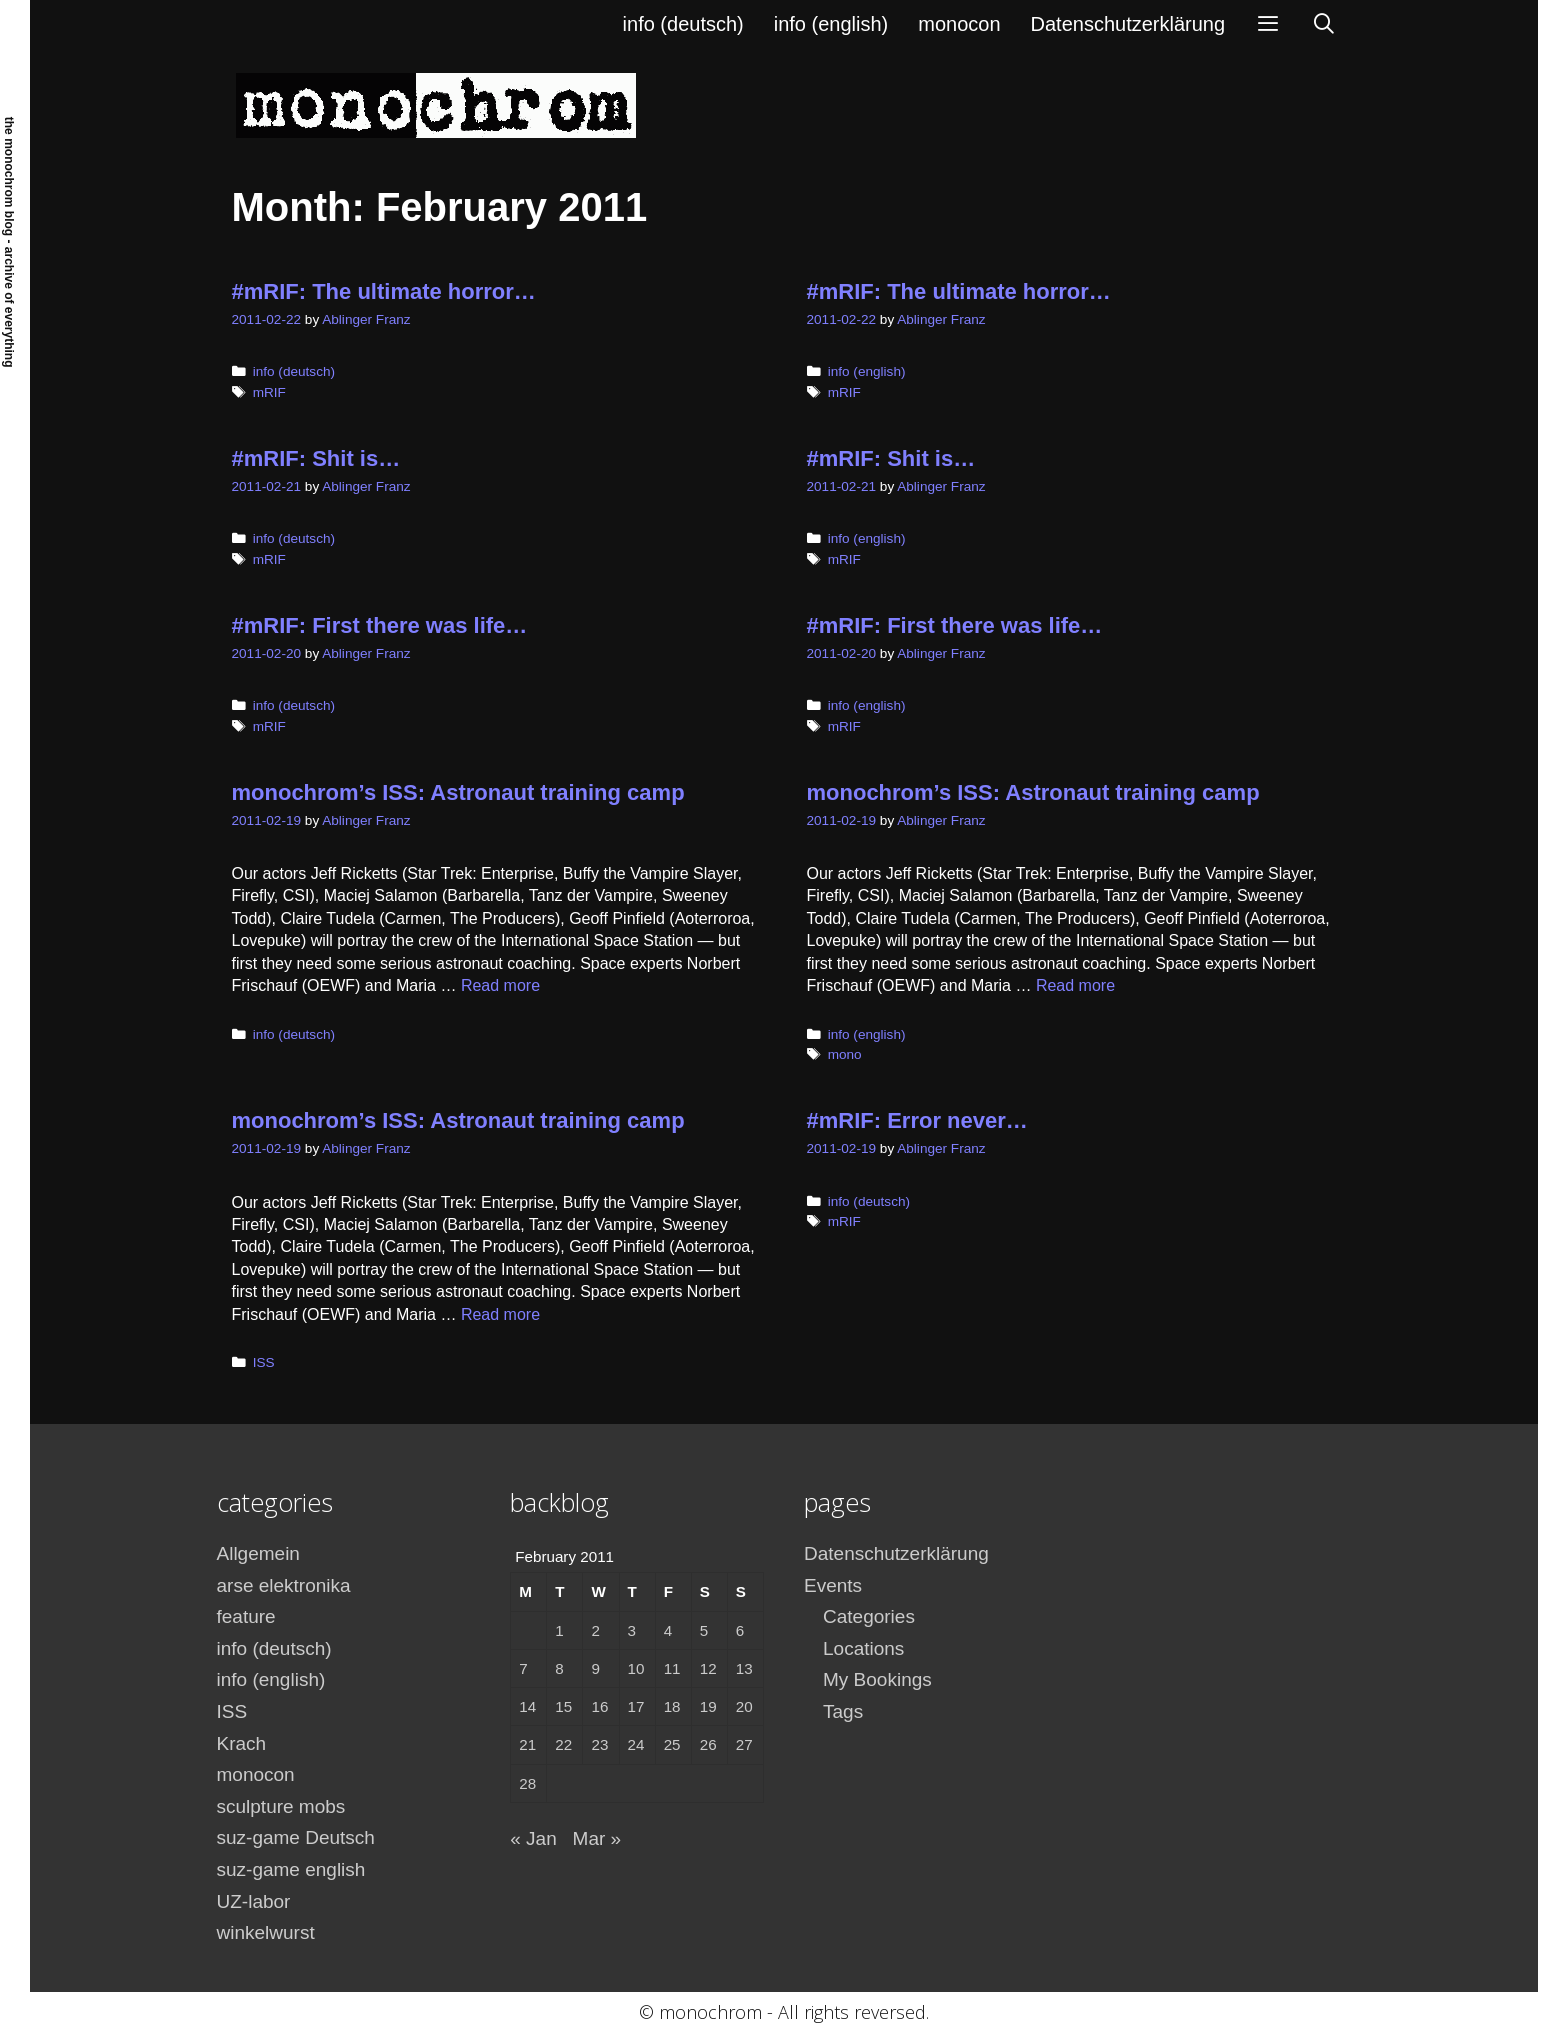 The width and height of the screenshot is (1568, 2030). What do you see at coordinates (384, 291) in the screenshot?
I see `#mRIF: The ultimate horror…` at bounding box center [384, 291].